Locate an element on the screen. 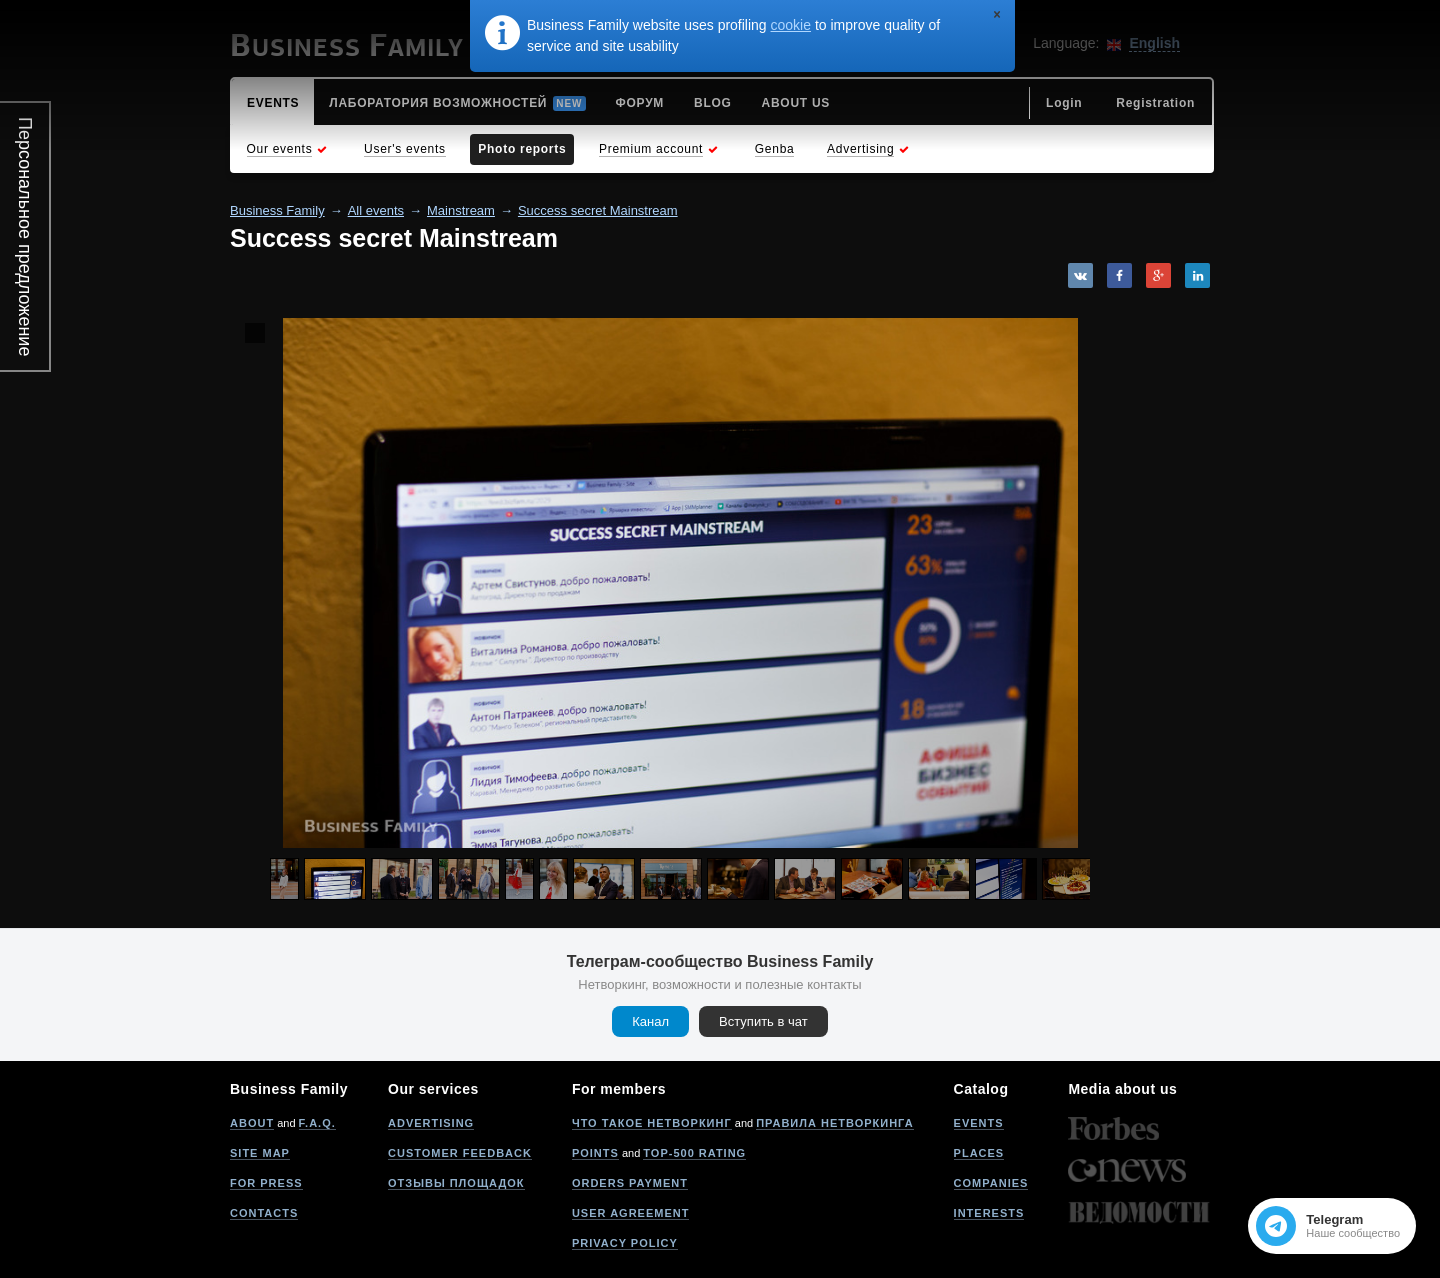 The width and height of the screenshot is (1440, 1278). Success secret Mainstream is located at coordinates (598, 210).